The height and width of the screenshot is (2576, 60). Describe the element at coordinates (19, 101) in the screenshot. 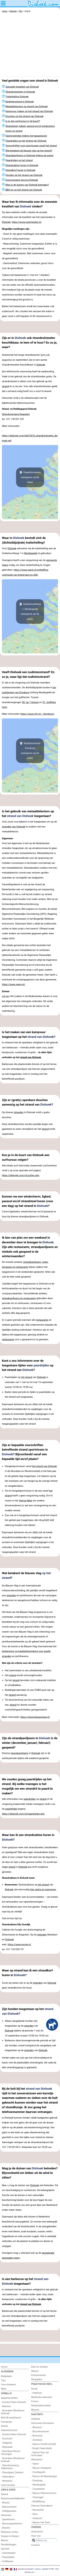

I see `Nudistenstrand in Dishoek` at that location.